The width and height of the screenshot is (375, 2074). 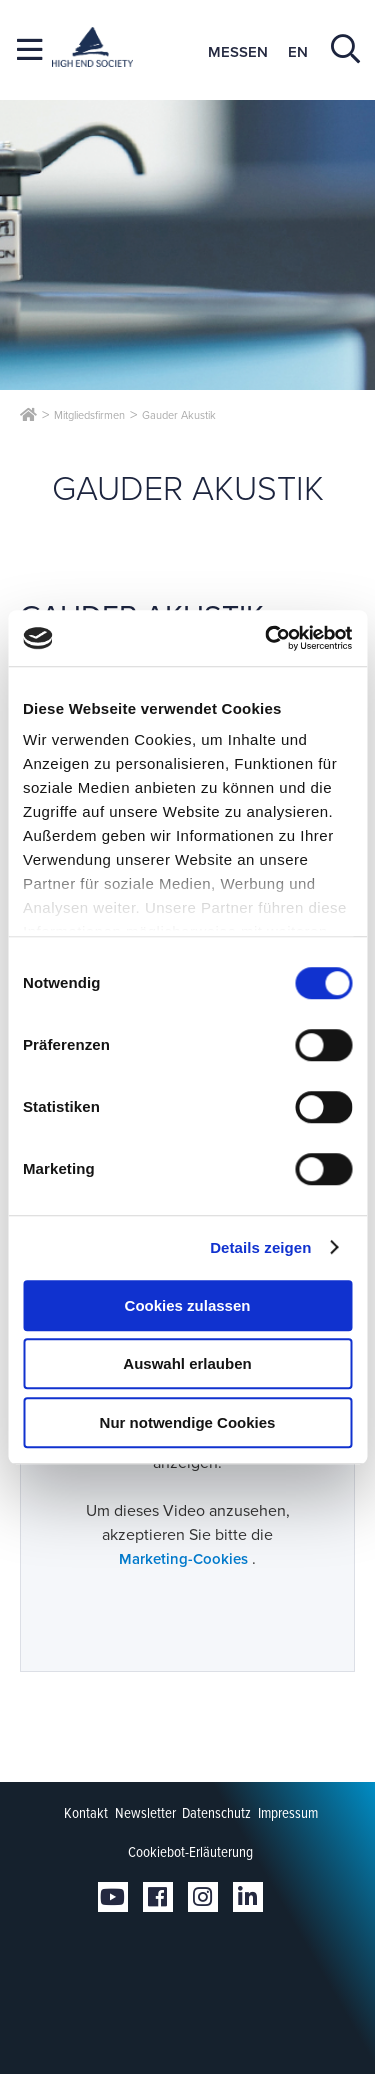 I want to click on Details zeigen, so click(x=260, y=1247).